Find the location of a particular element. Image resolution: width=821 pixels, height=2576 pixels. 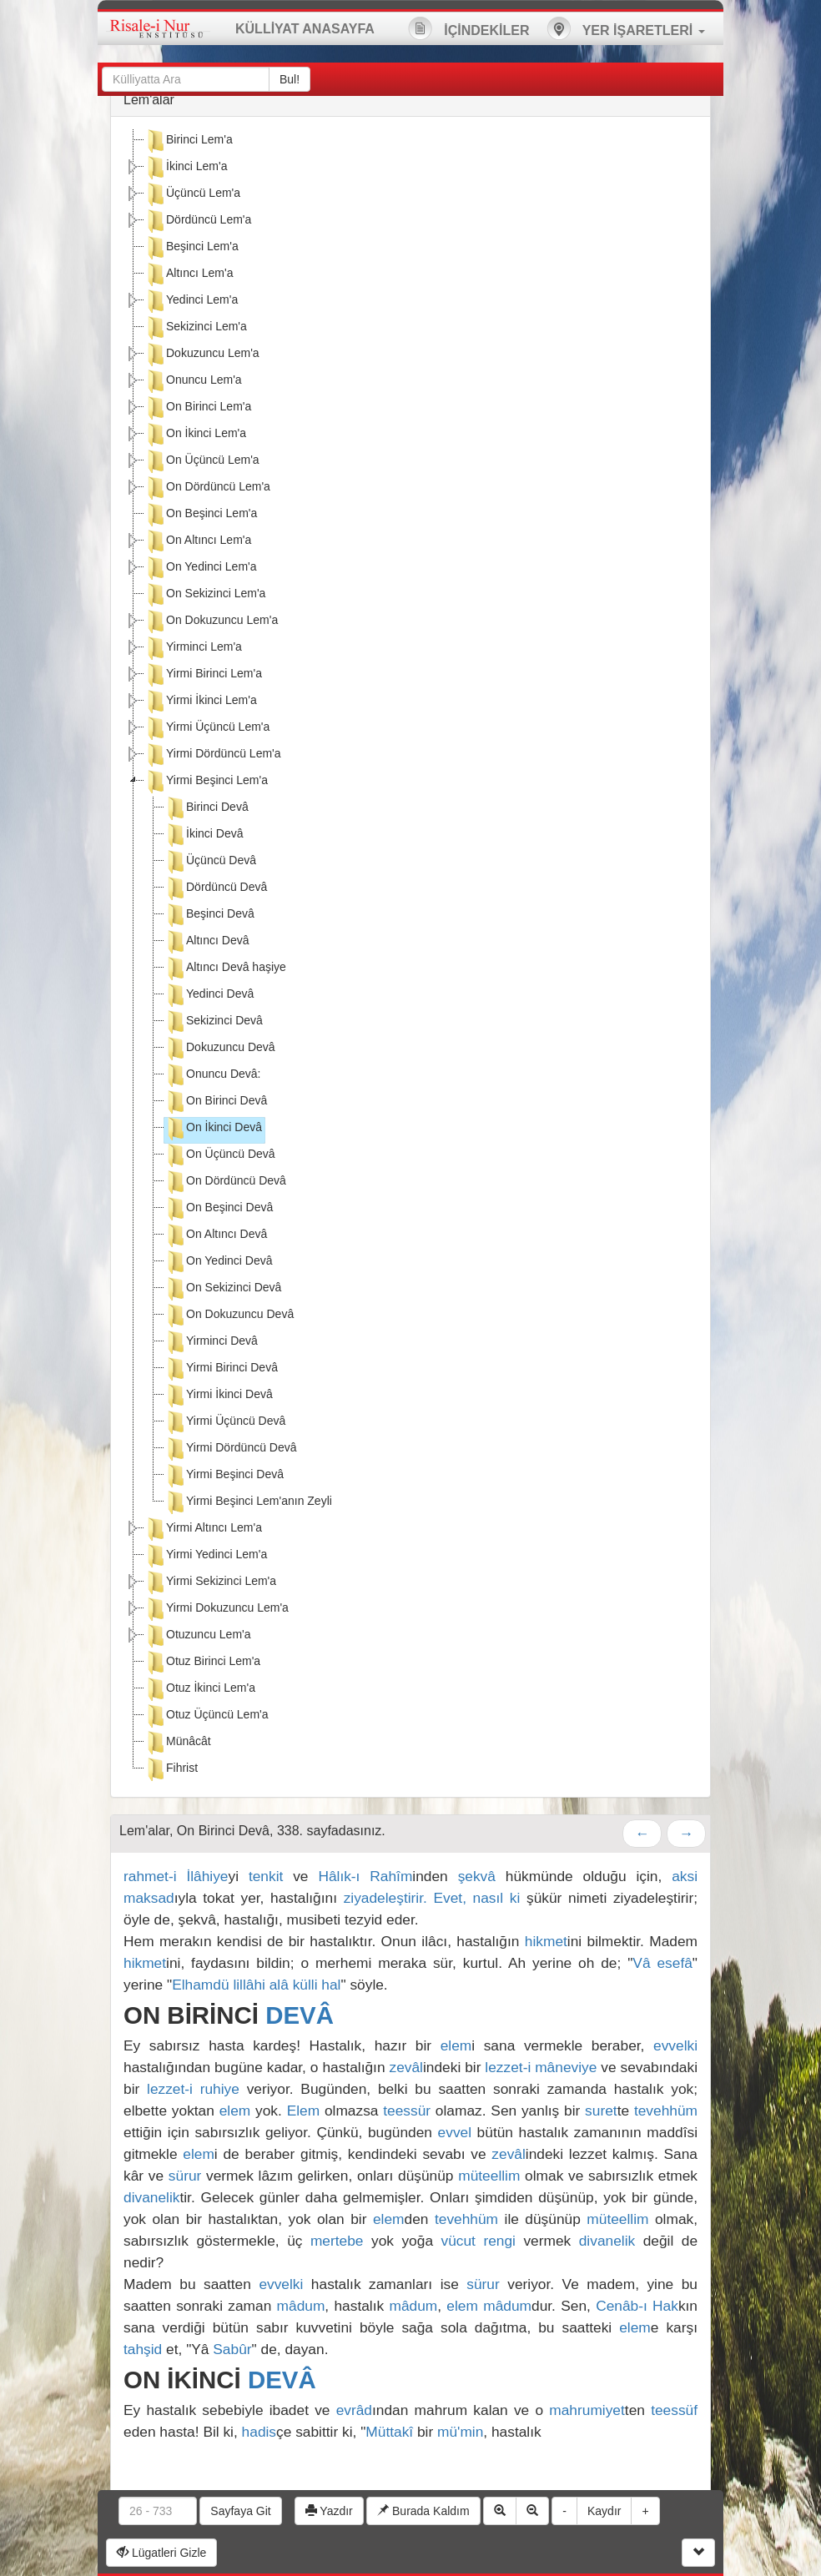

Yirminci Lem'a is located at coordinates (193, 648).